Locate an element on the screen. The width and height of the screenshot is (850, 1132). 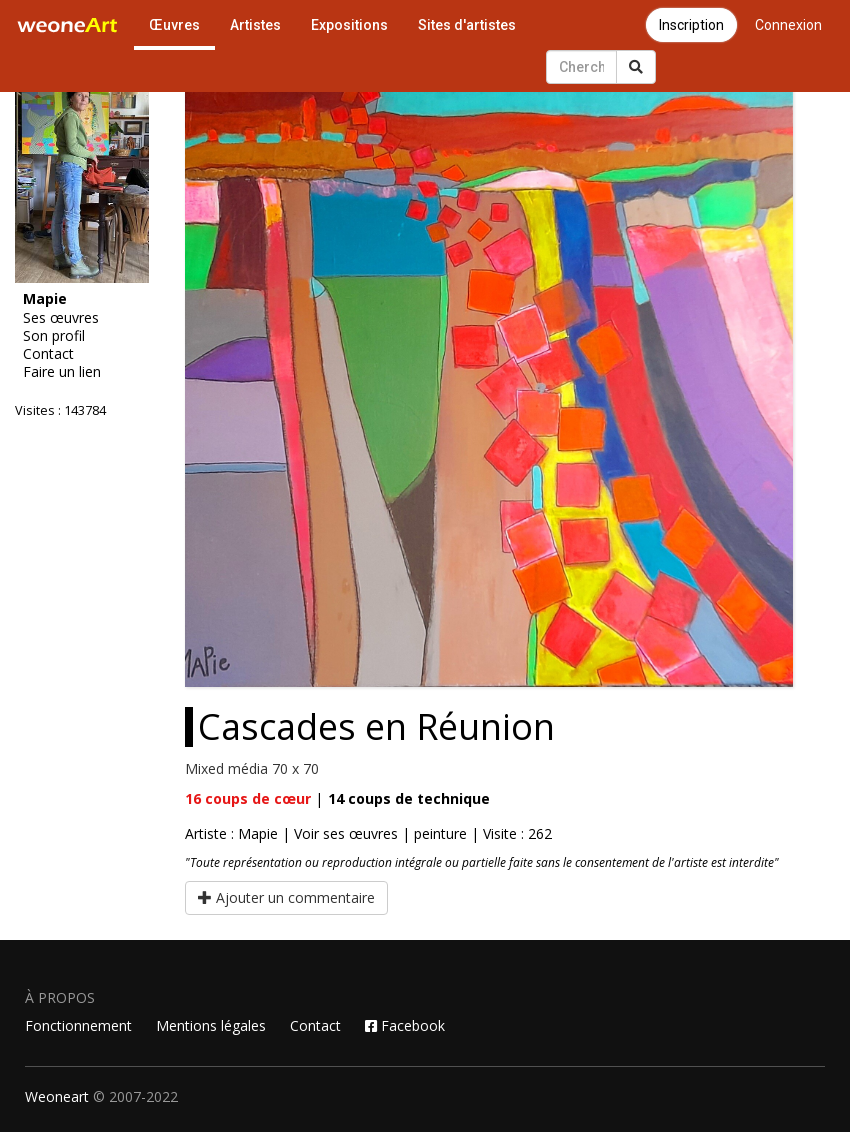
Connexion is located at coordinates (788, 25).